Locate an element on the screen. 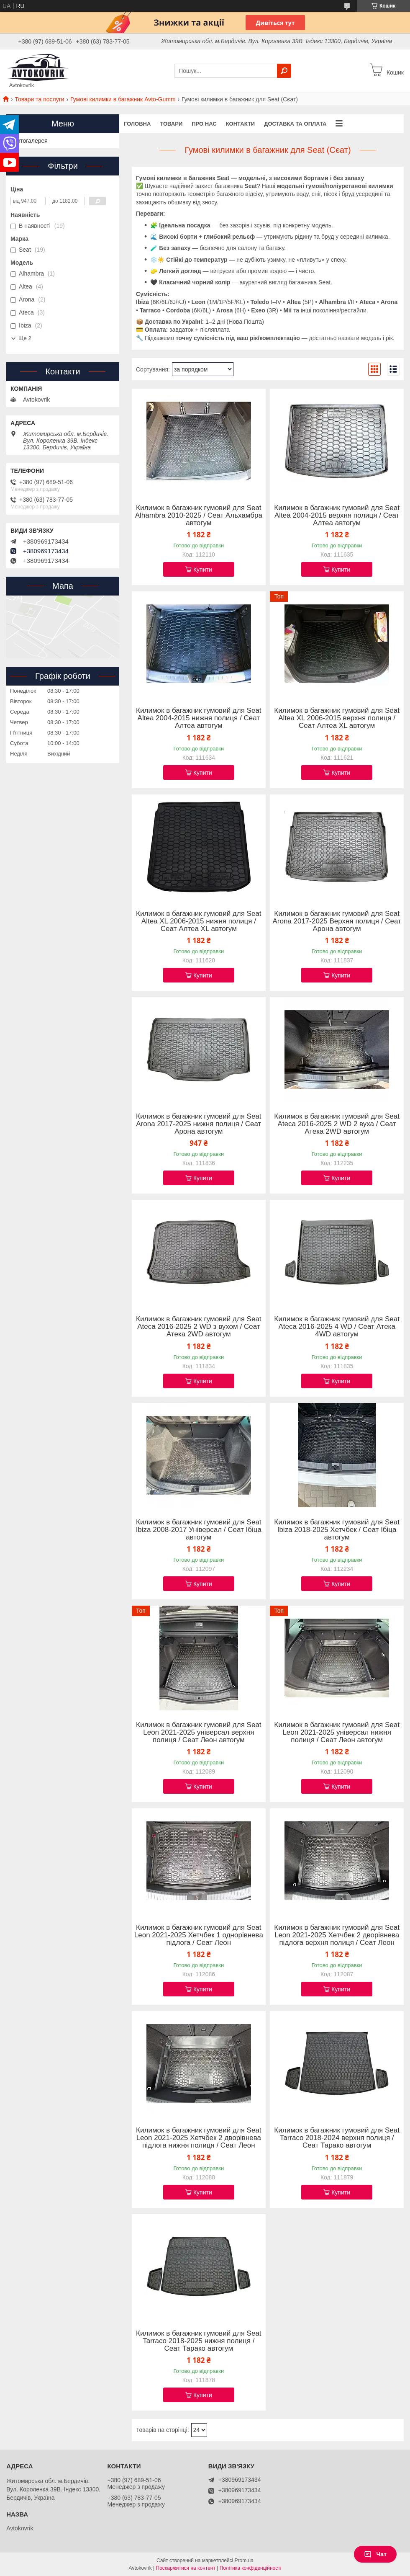 This screenshot has height=2576, width=410. Політика конфіденційності is located at coordinates (251, 2568).